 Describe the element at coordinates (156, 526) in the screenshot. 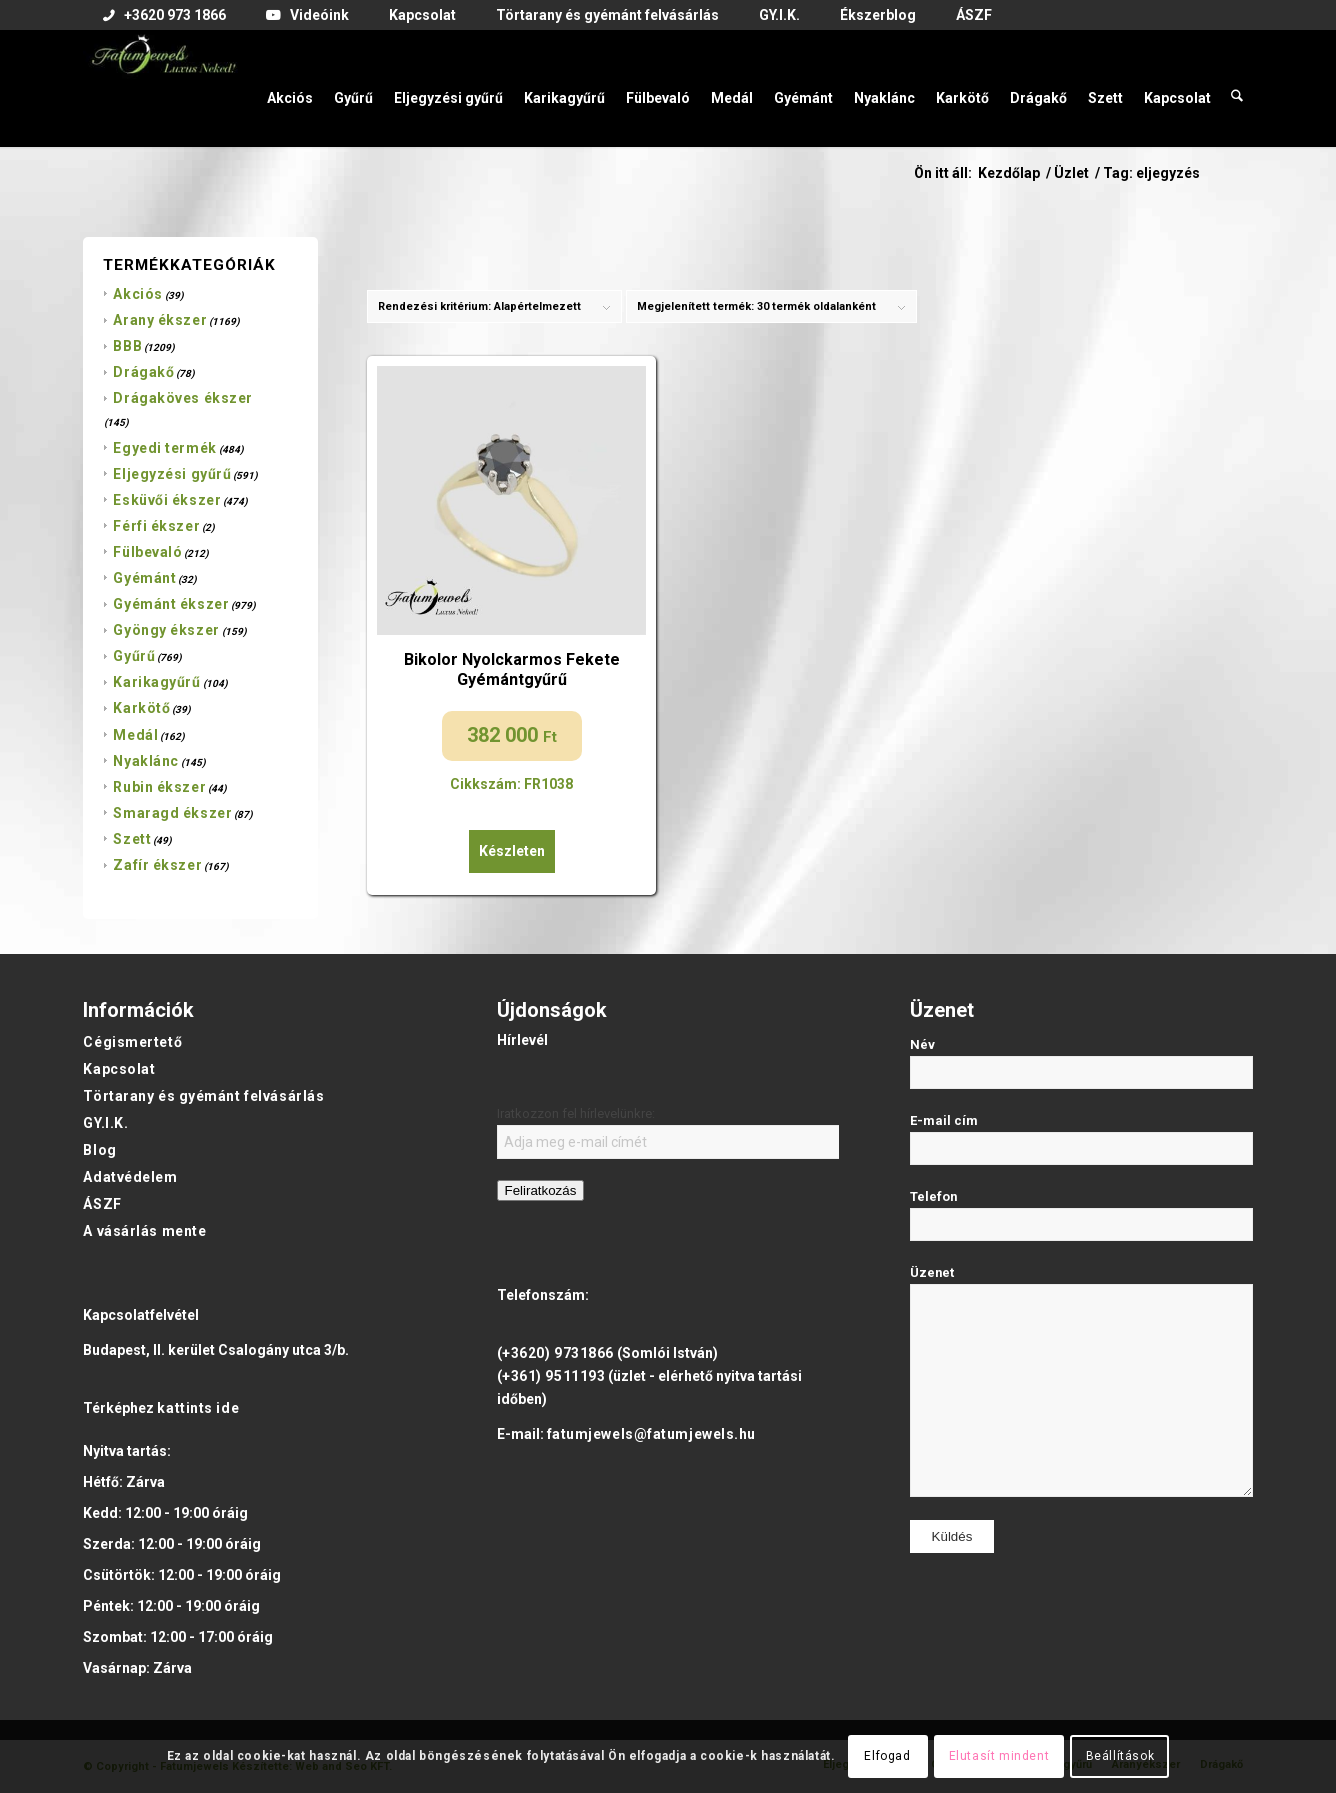

I see `Férfi ékszer` at that location.